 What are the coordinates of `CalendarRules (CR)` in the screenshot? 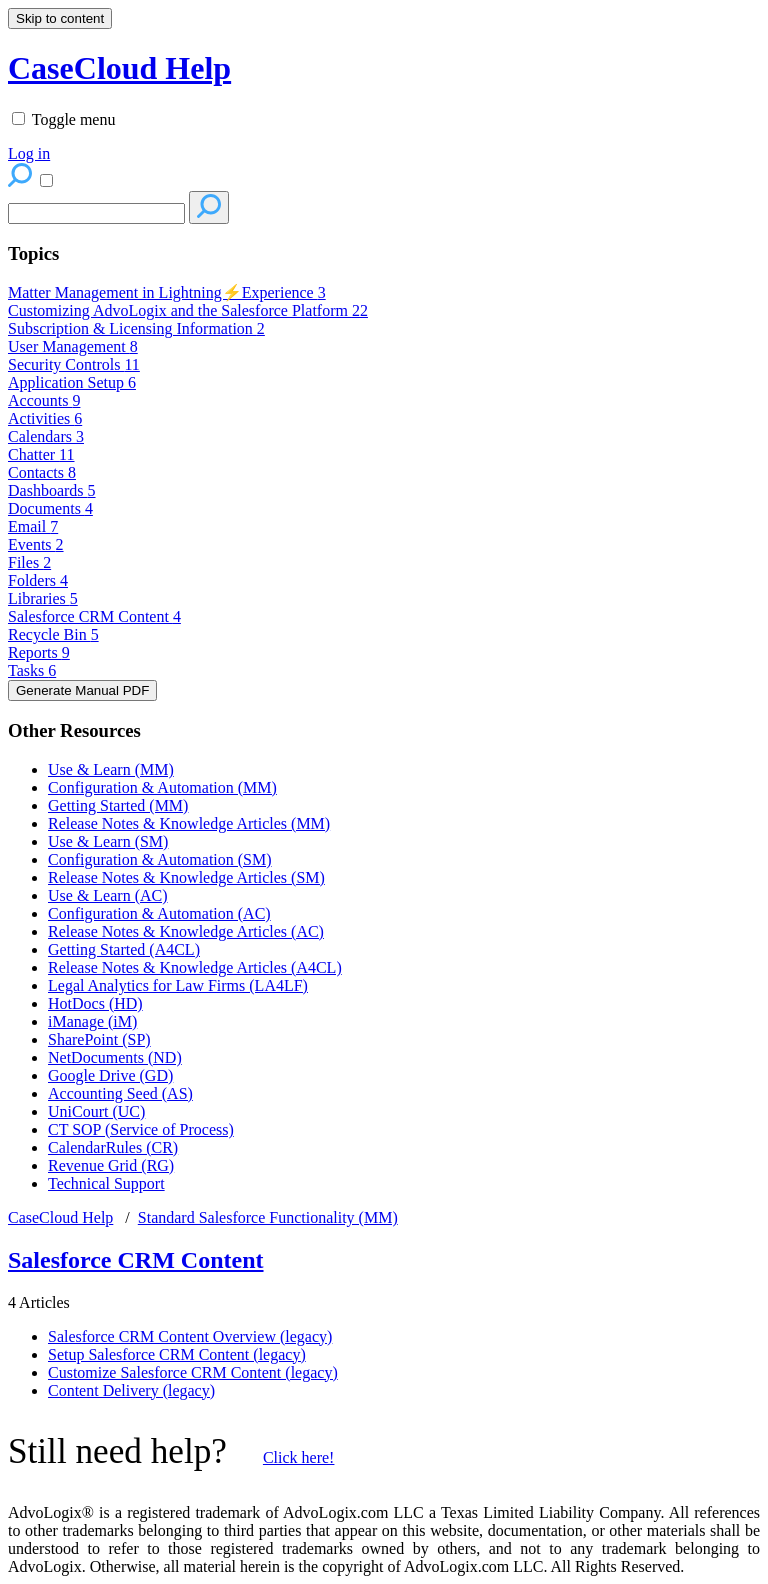 It's located at (113, 1147).